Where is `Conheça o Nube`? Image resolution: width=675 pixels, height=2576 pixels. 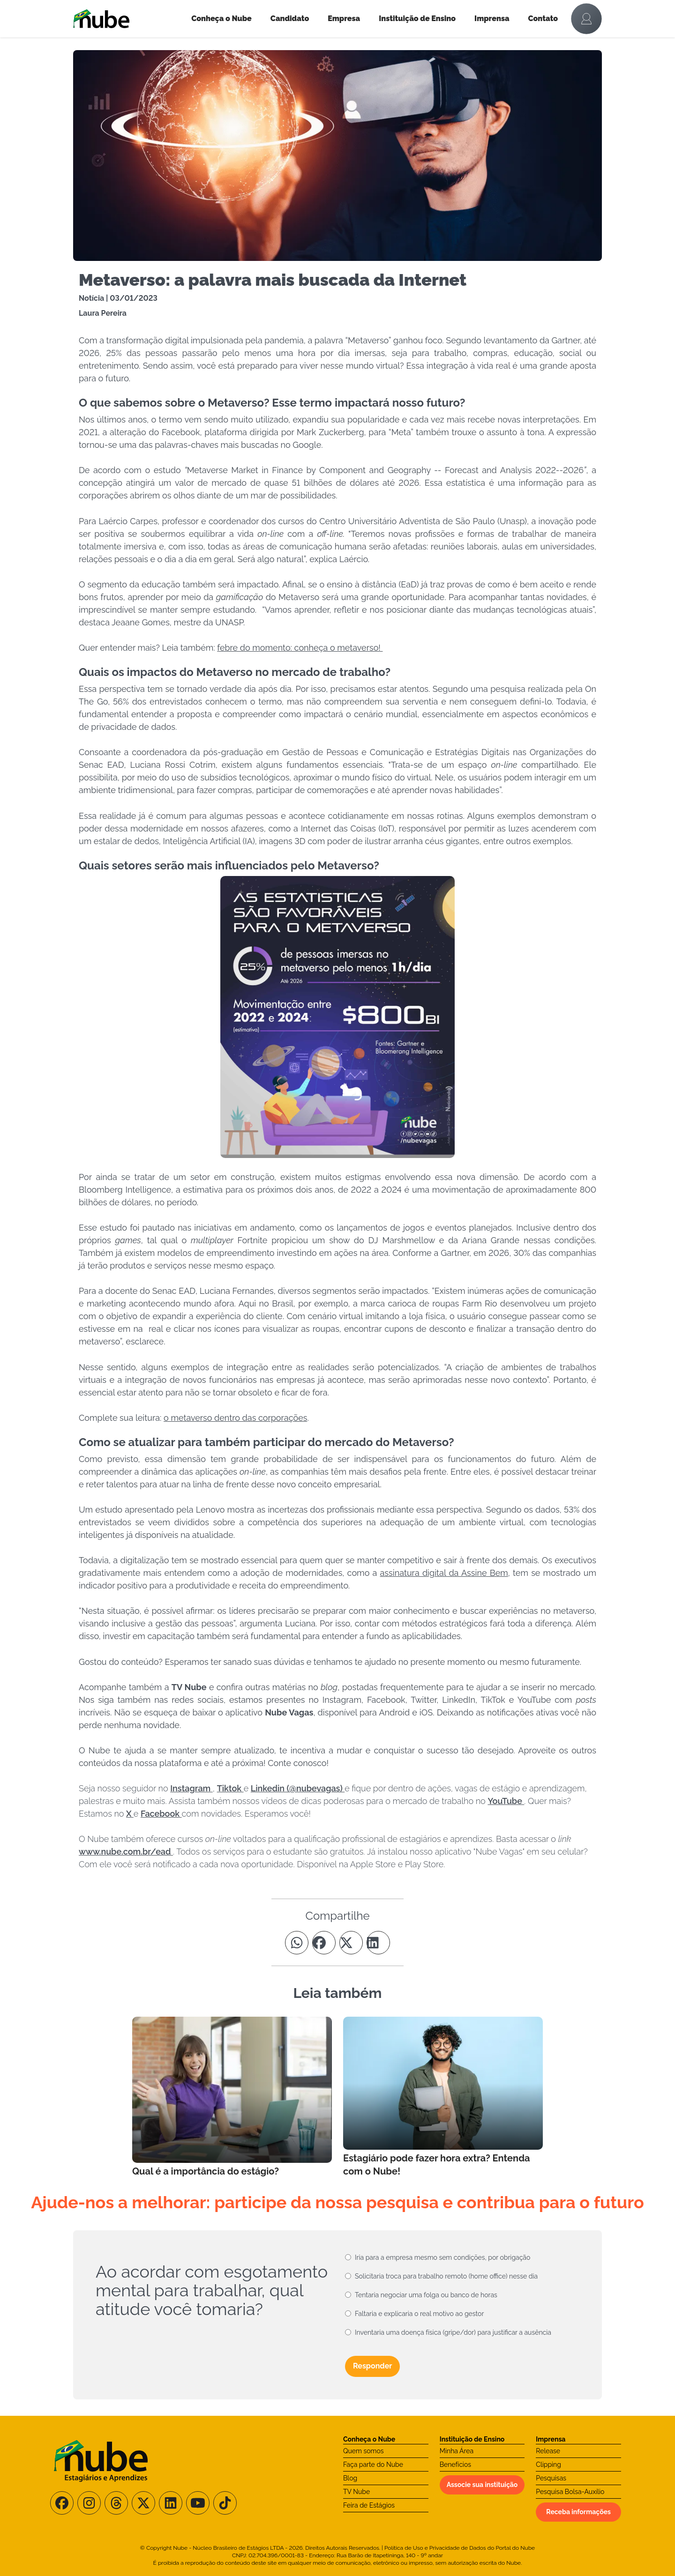 Conheça o Nube is located at coordinates (221, 18).